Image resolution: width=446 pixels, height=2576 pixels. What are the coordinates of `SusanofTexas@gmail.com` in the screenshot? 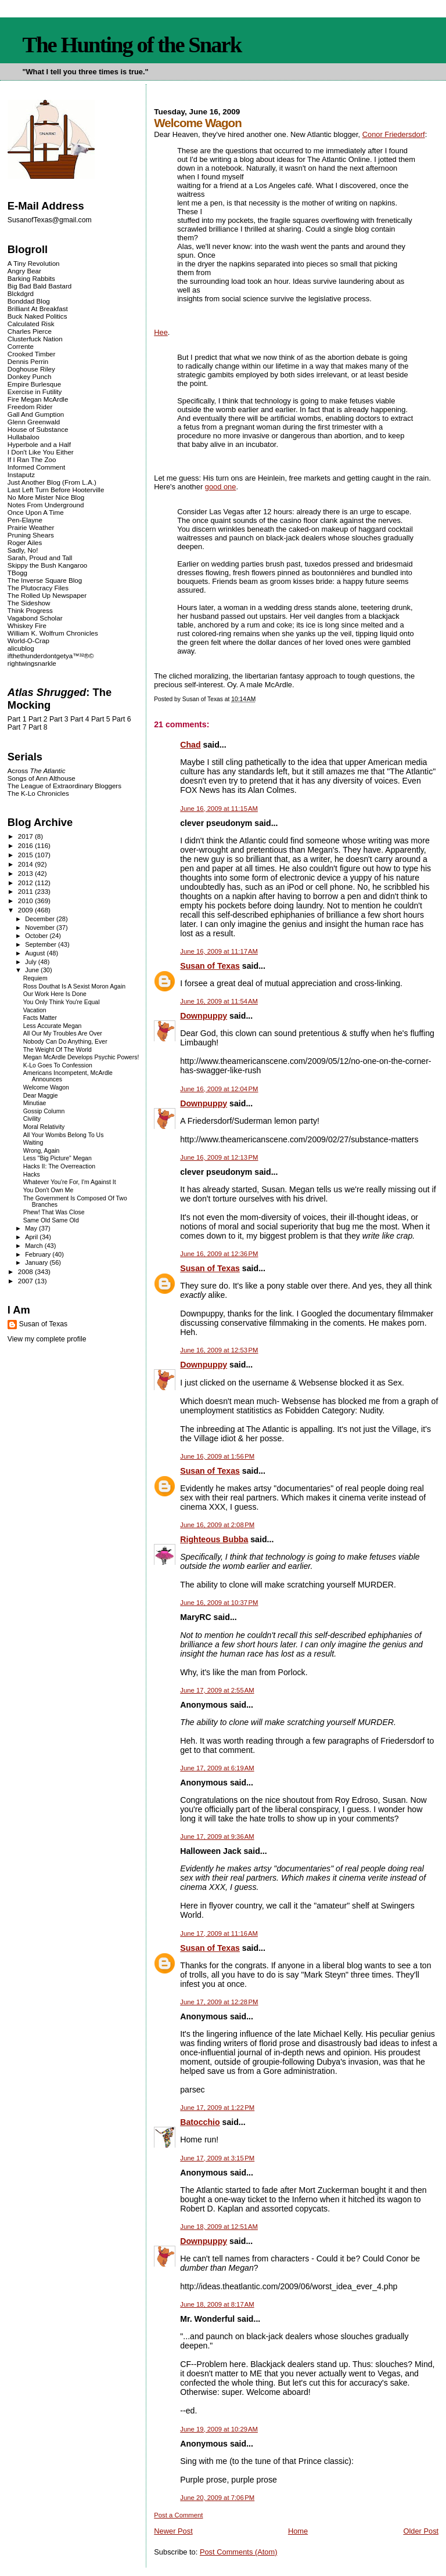 It's located at (50, 220).